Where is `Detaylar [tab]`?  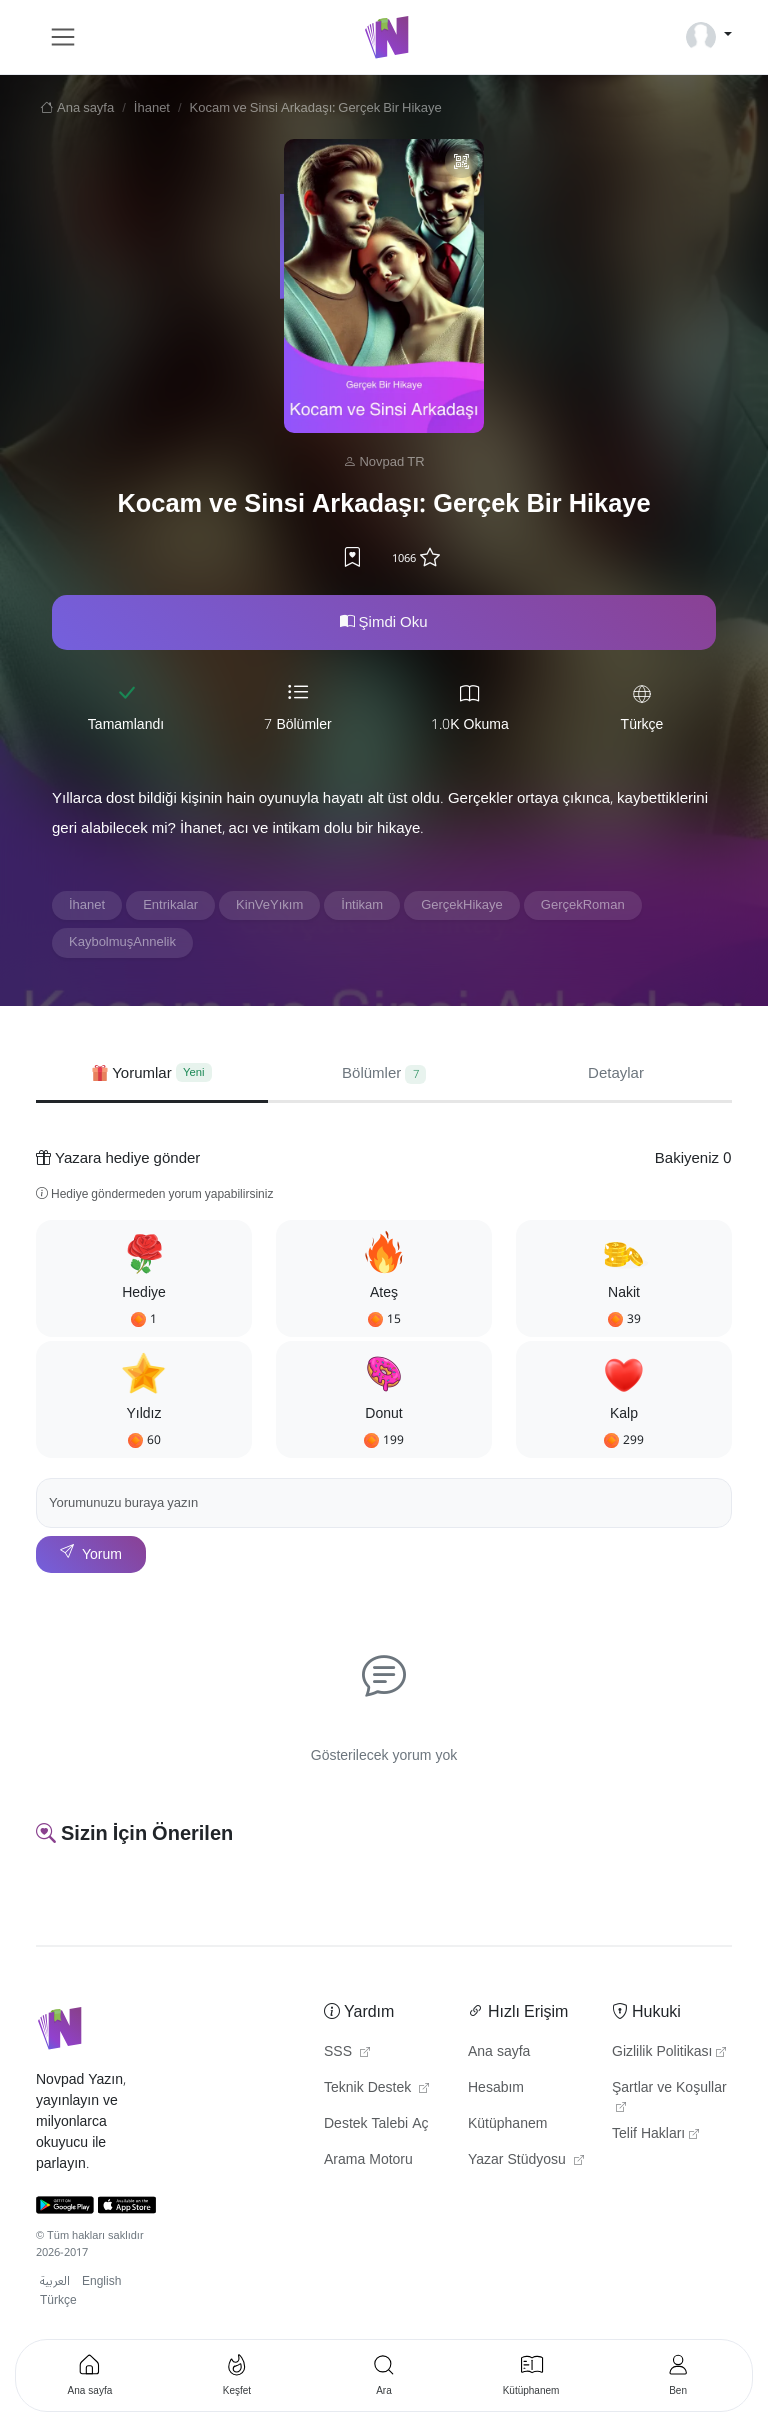 Detaylar [tab] is located at coordinates (616, 1073).